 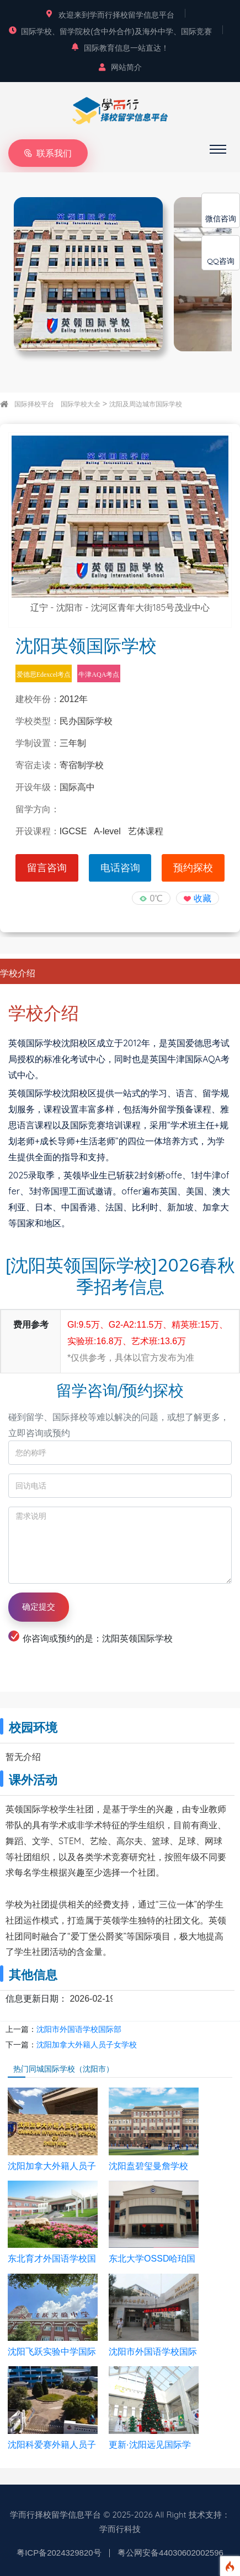 I want to click on 留言咨询, so click(x=47, y=867).